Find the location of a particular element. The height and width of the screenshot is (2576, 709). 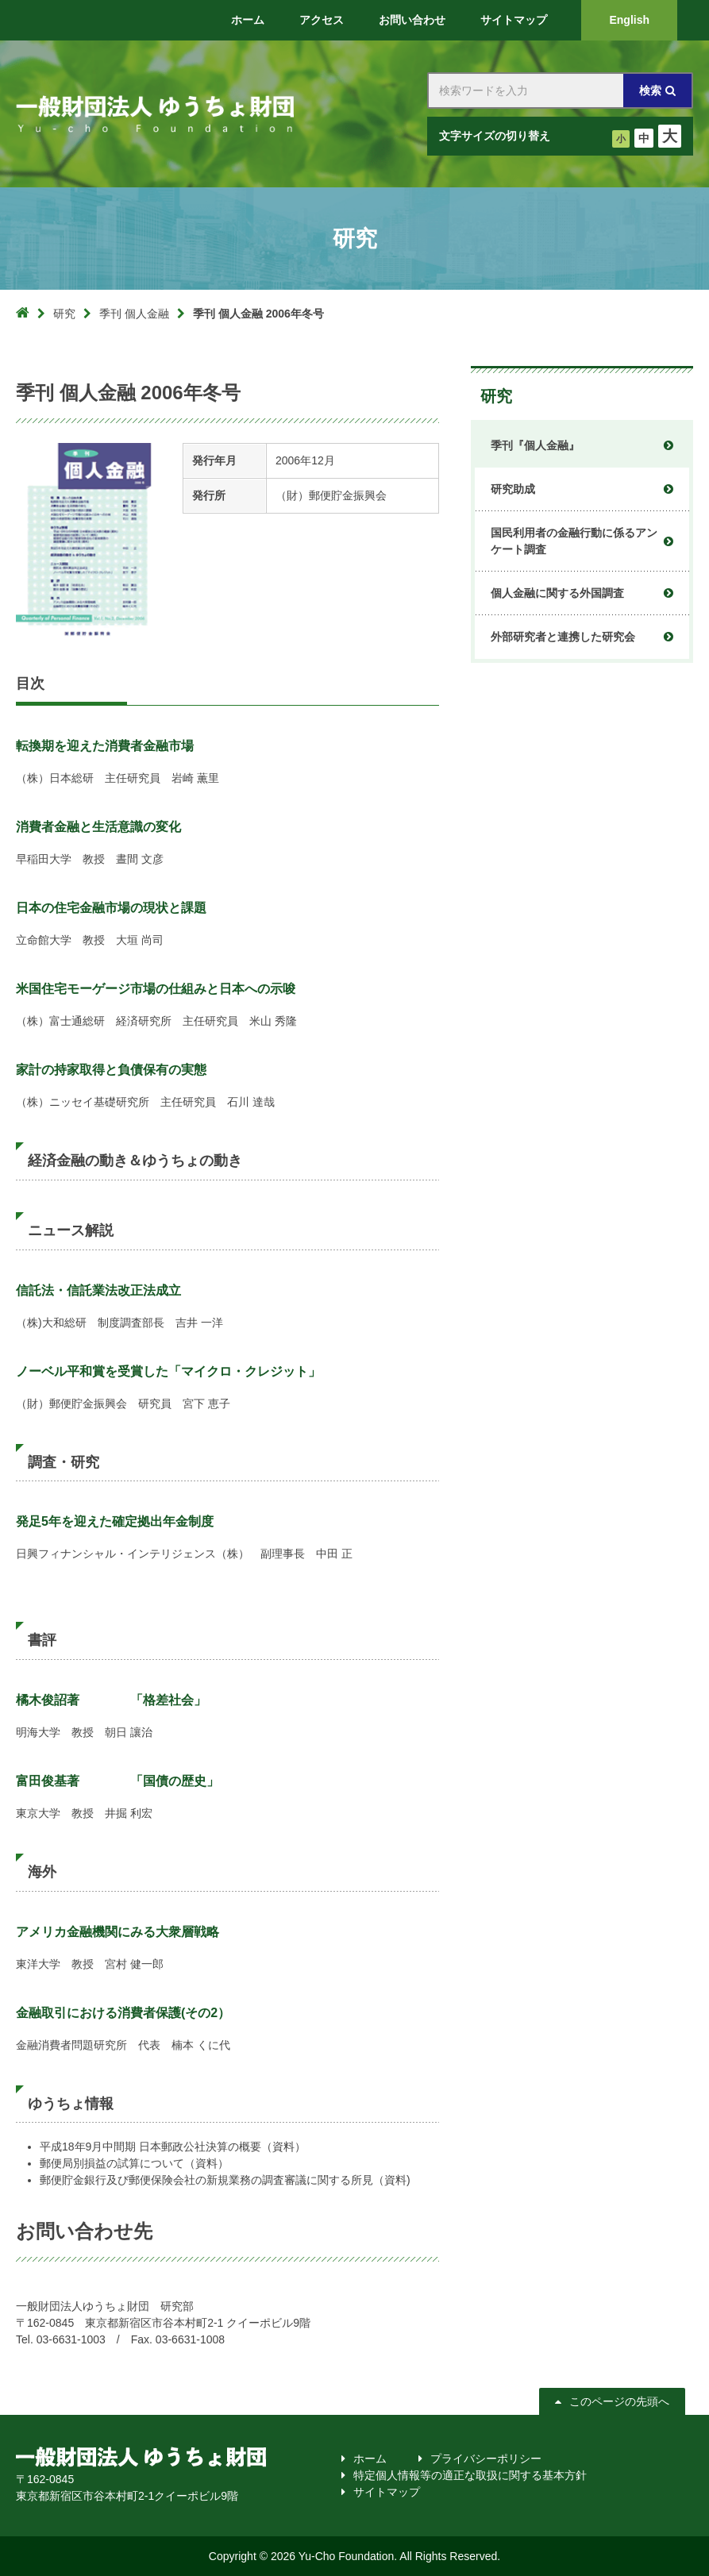

プライバシーポリシー is located at coordinates (485, 2458).